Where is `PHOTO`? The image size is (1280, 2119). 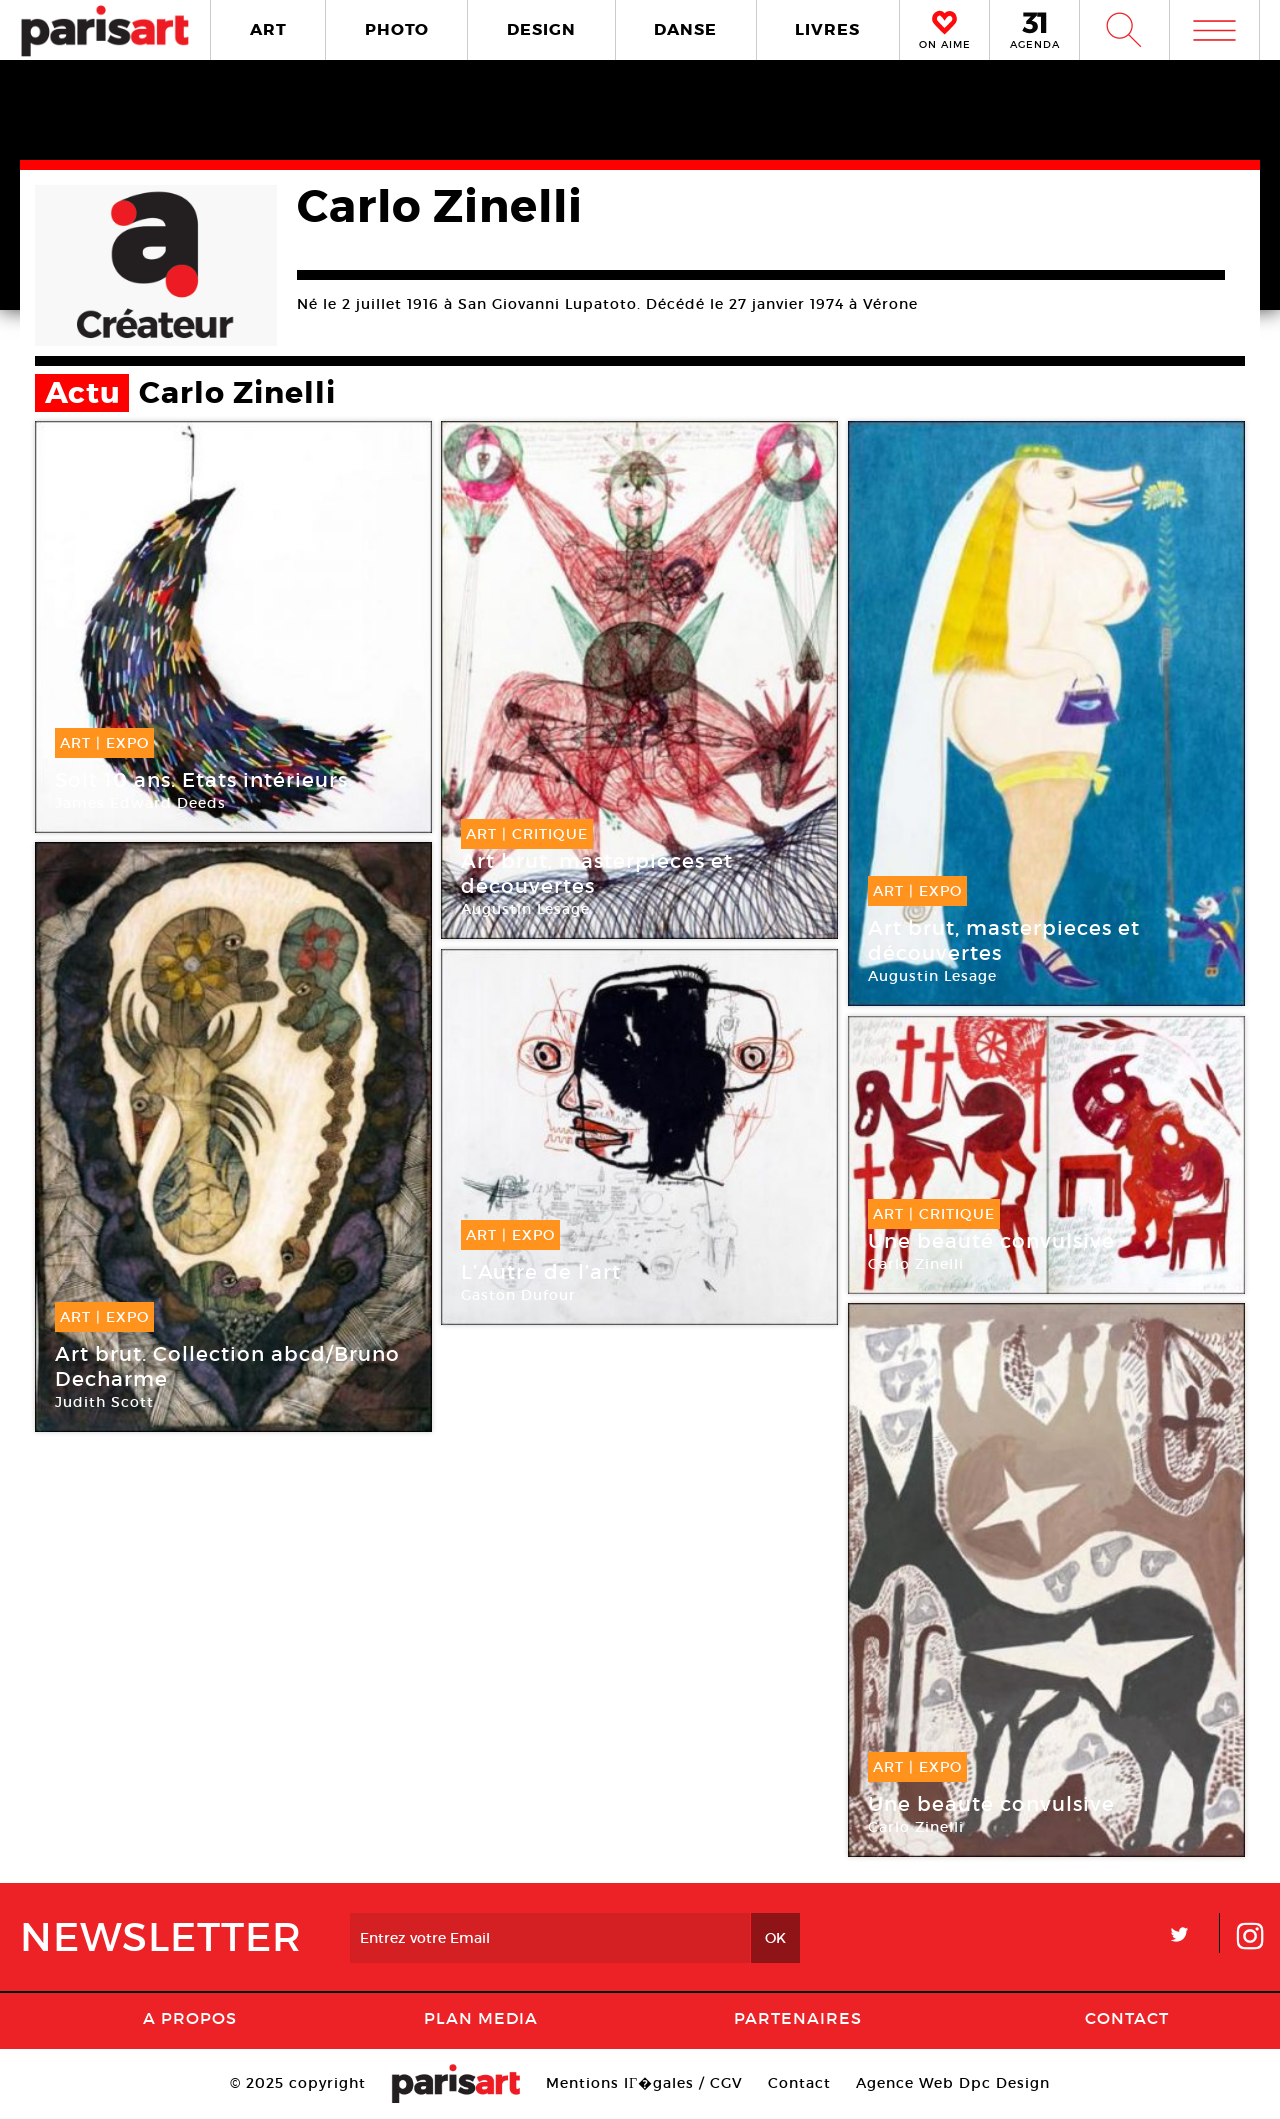 PHOTO is located at coordinates (397, 29).